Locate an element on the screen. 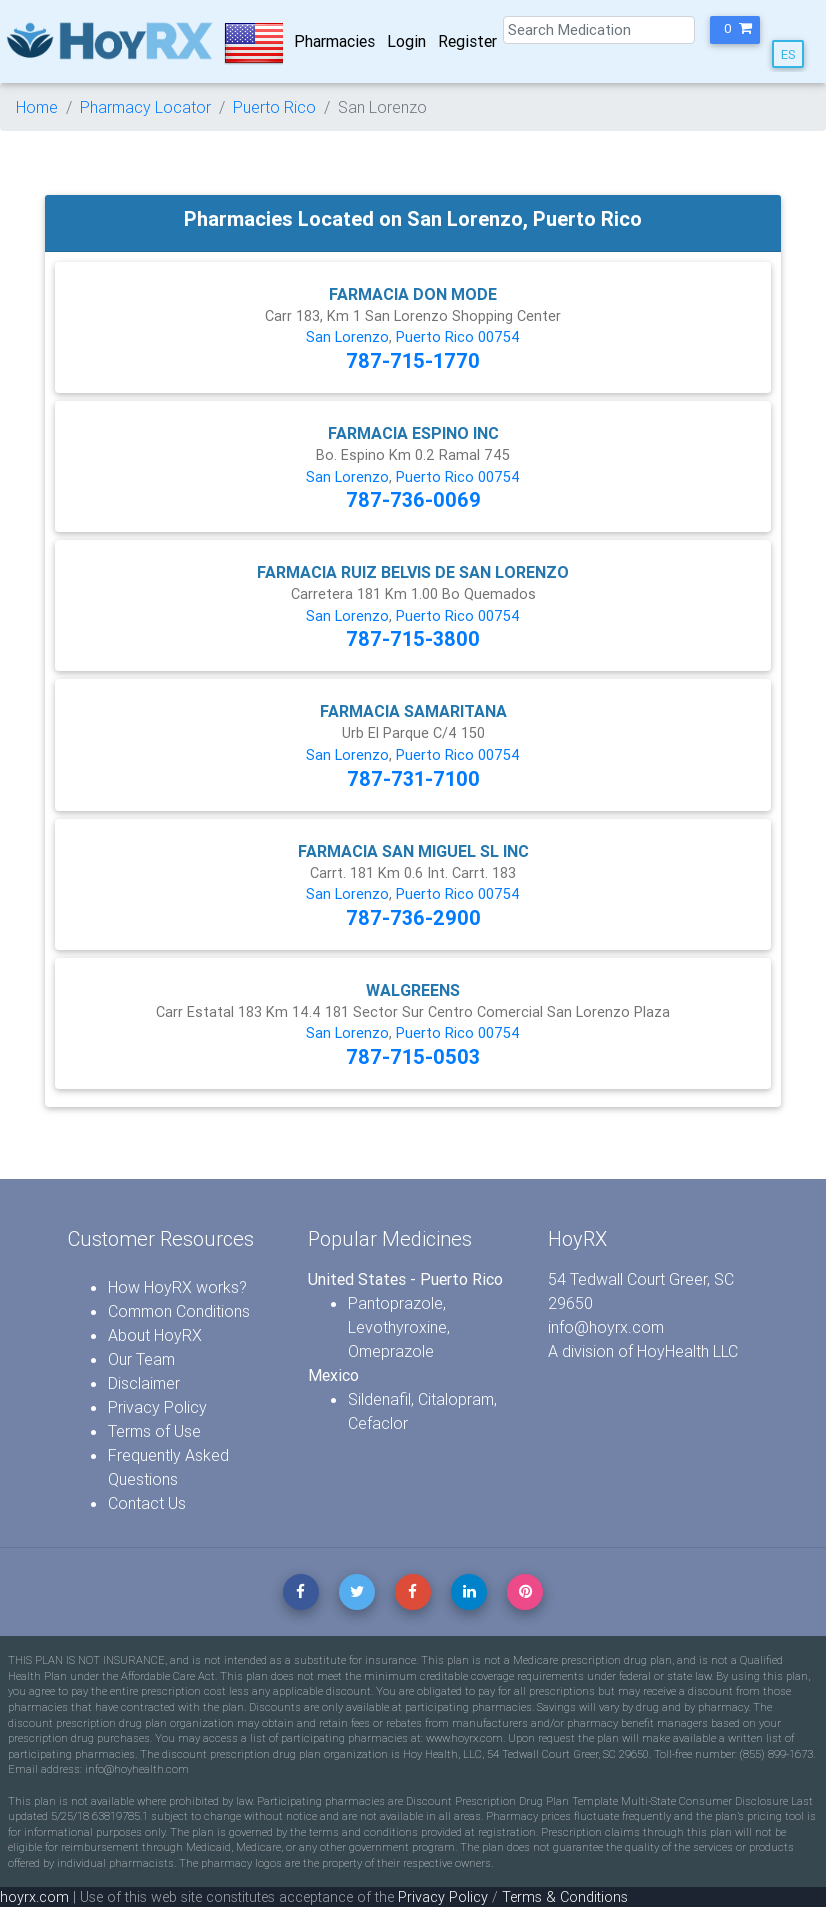 This screenshot has height=1907, width=826. Common Conditions is located at coordinates (179, 1311).